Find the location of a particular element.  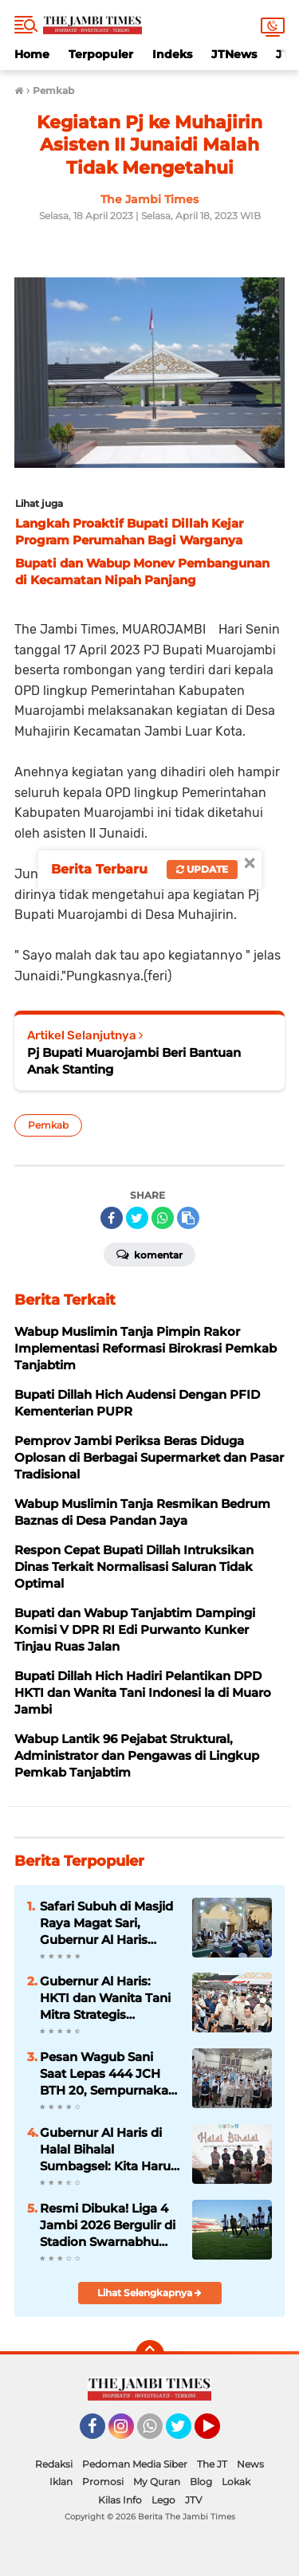

Gubernur Al Haris di Halal Bihalal Sumbagsel: Kita Harus Saling Bantu Bangun Daerah is located at coordinates (108, 2149).